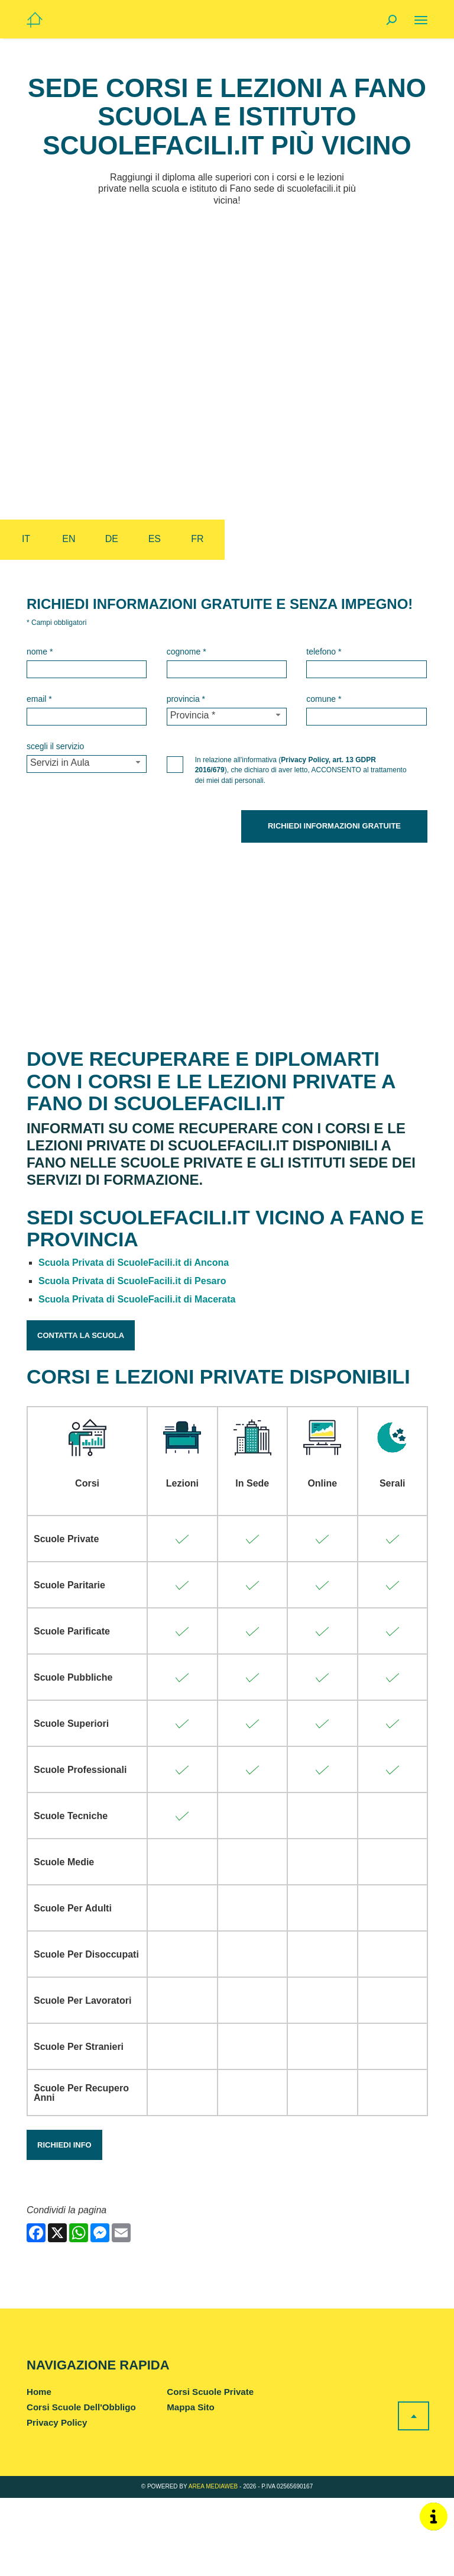 This screenshot has height=2576, width=454. Describe the element at coordinates (186, 651) in the screenshot. I see `Cognome *` at that location.